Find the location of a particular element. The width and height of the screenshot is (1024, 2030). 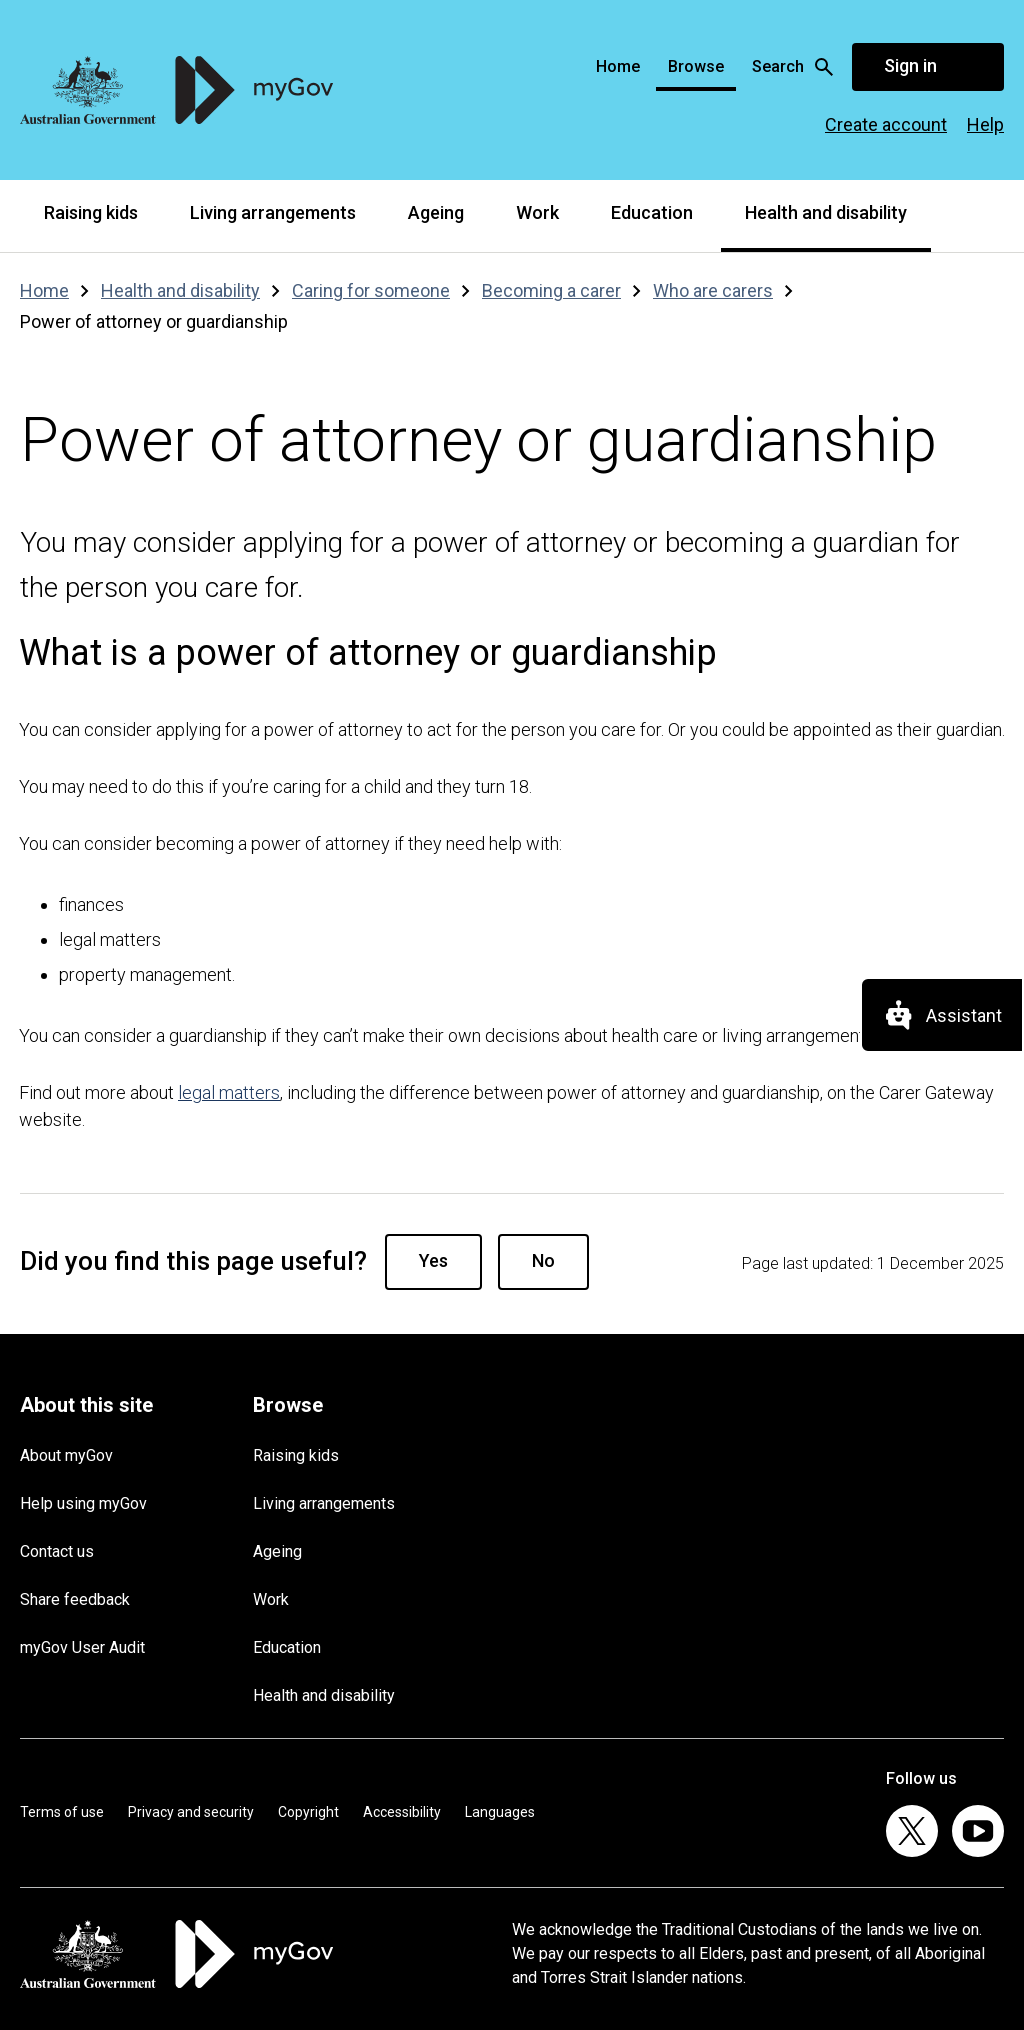

Living arrangements is located at coordinates (273, 212).